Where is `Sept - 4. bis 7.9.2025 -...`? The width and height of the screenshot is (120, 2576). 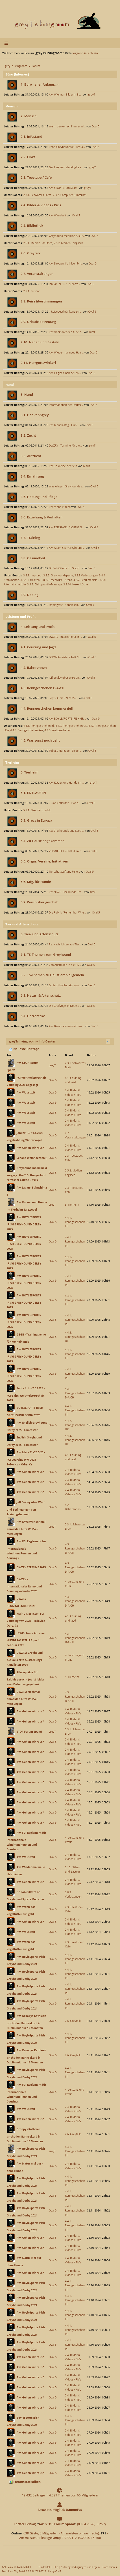
Sept - 4. bis 7.9.2025 -... is located at coordinates (63, 698).